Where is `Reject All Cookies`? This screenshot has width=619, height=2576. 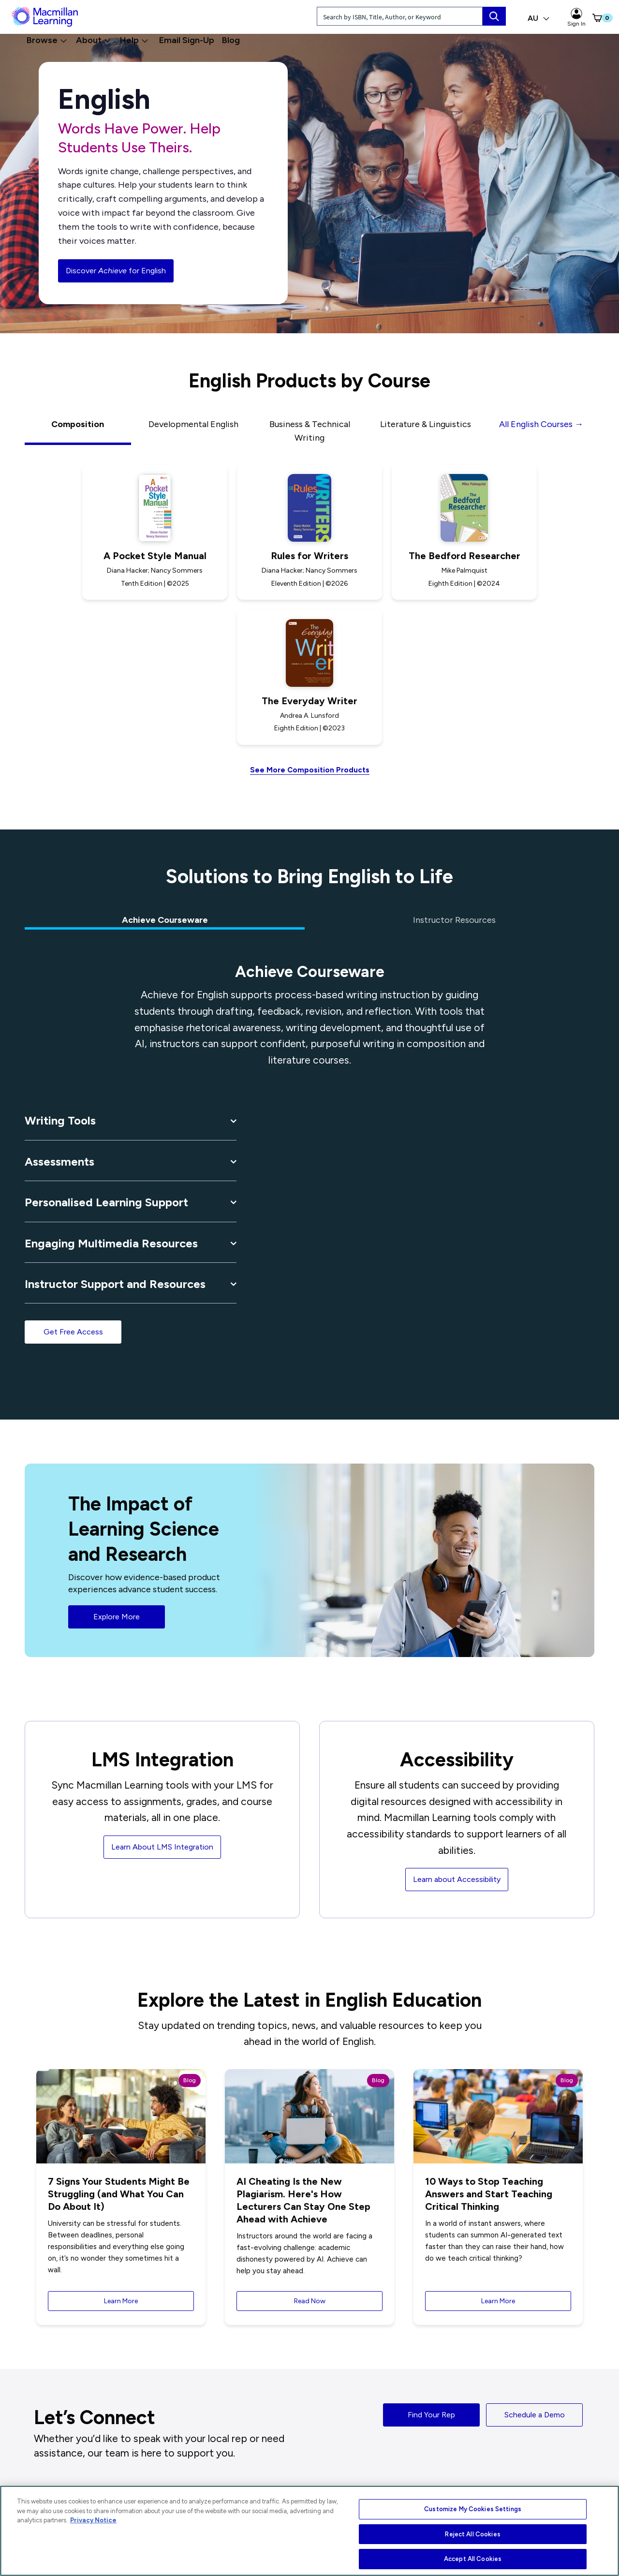 Reject All Cookies is located at coordinates (472, 2534).